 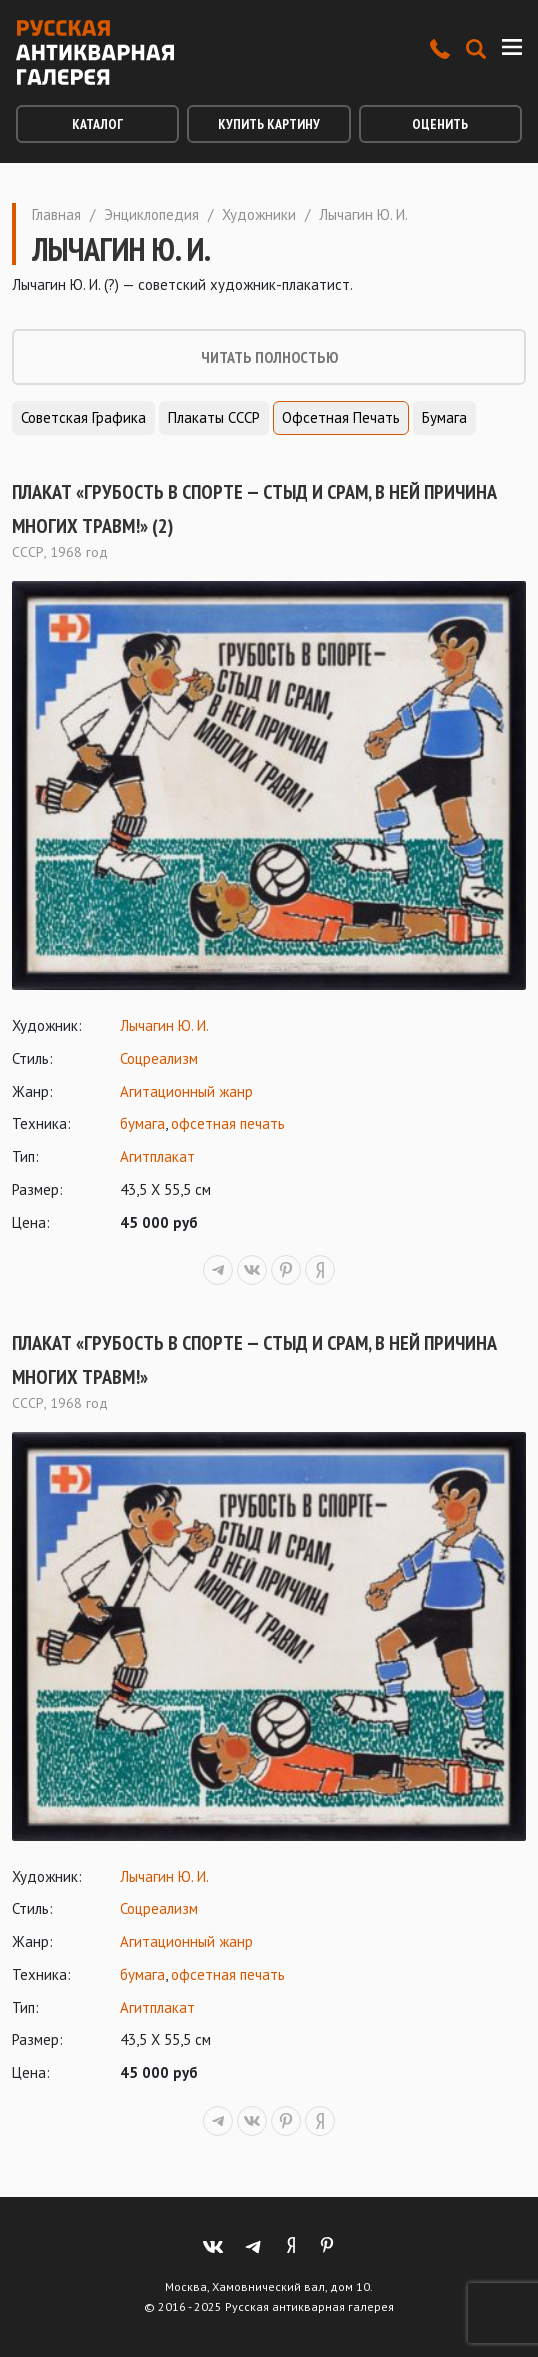 What do you see at coordinates (341, 417) in the screenshot?
I see `Офсетная печать` at bounding box center [341, 417].